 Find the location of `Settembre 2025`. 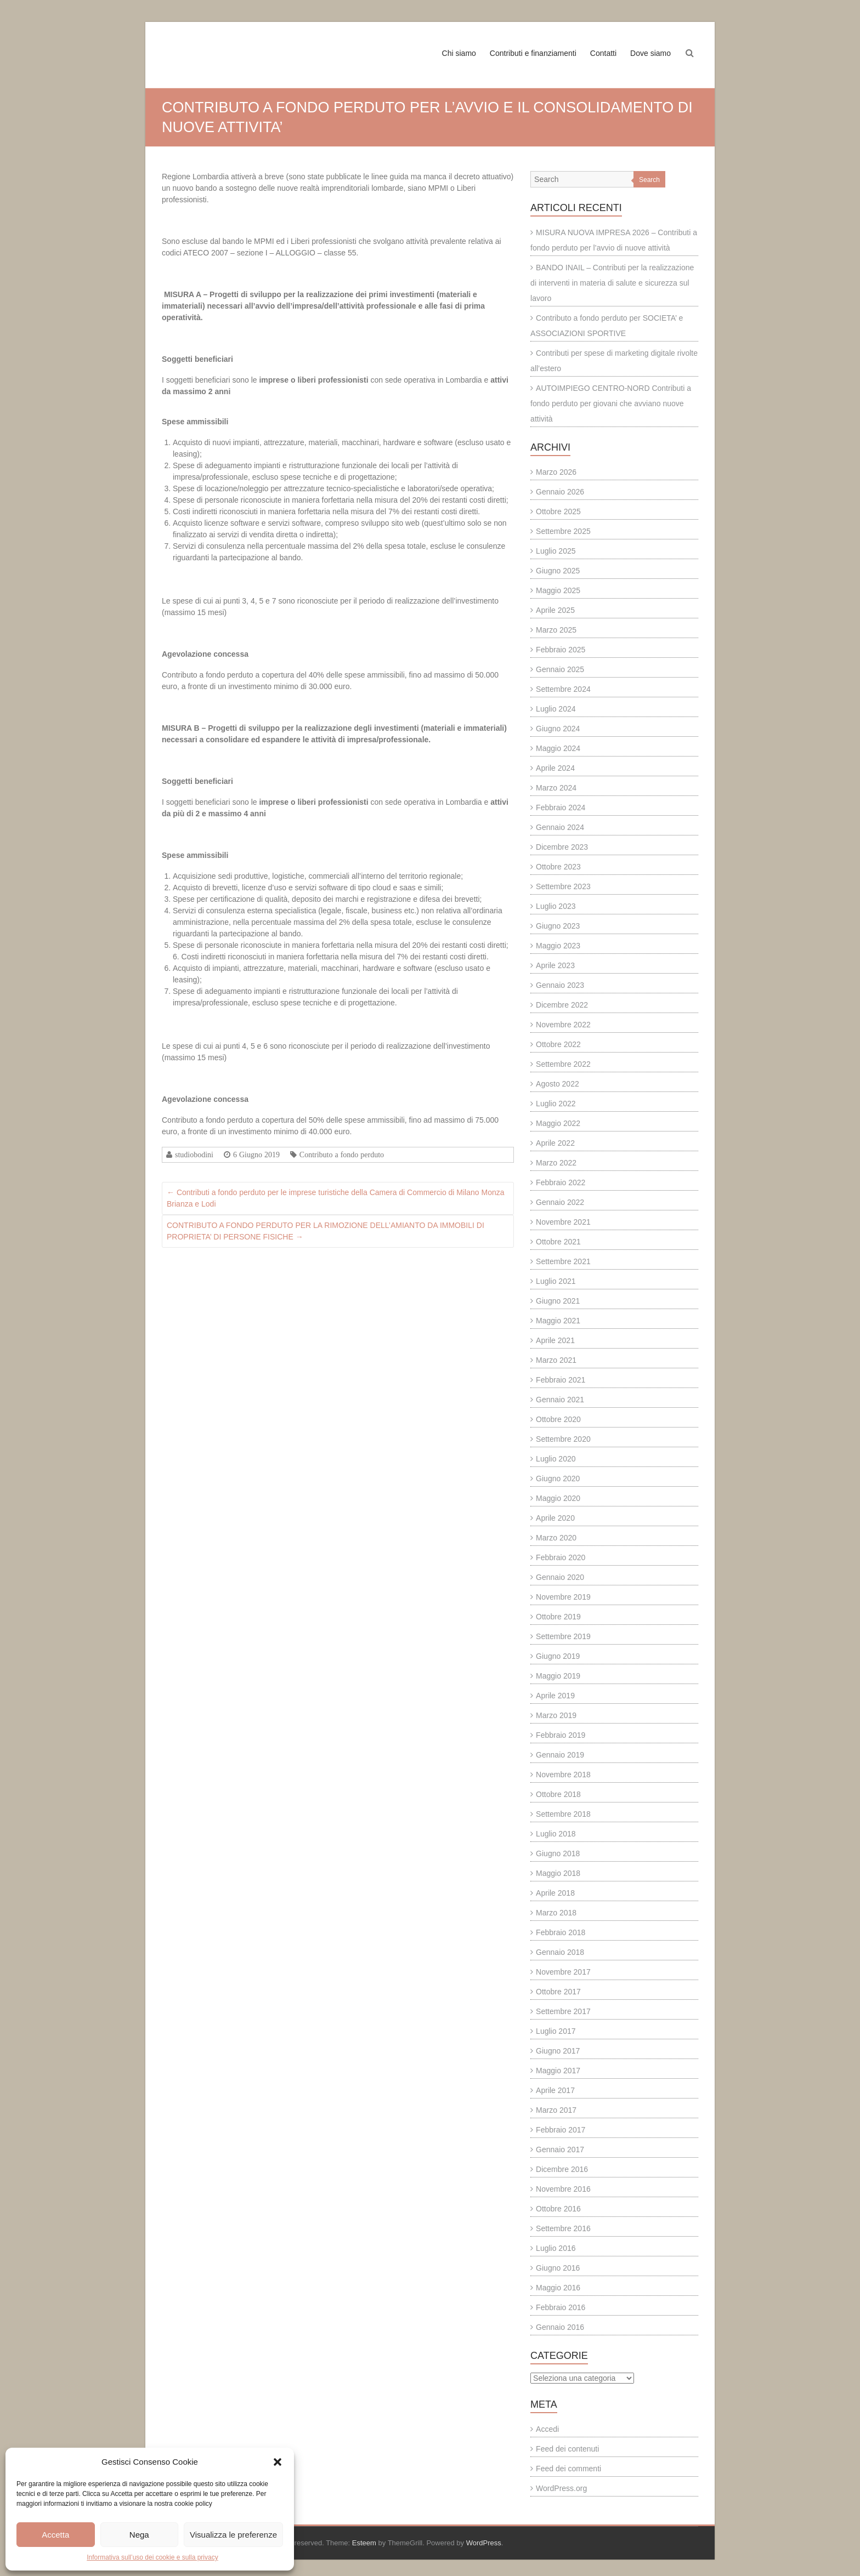

Settembre 2025 is located at coordinates (563, 531).